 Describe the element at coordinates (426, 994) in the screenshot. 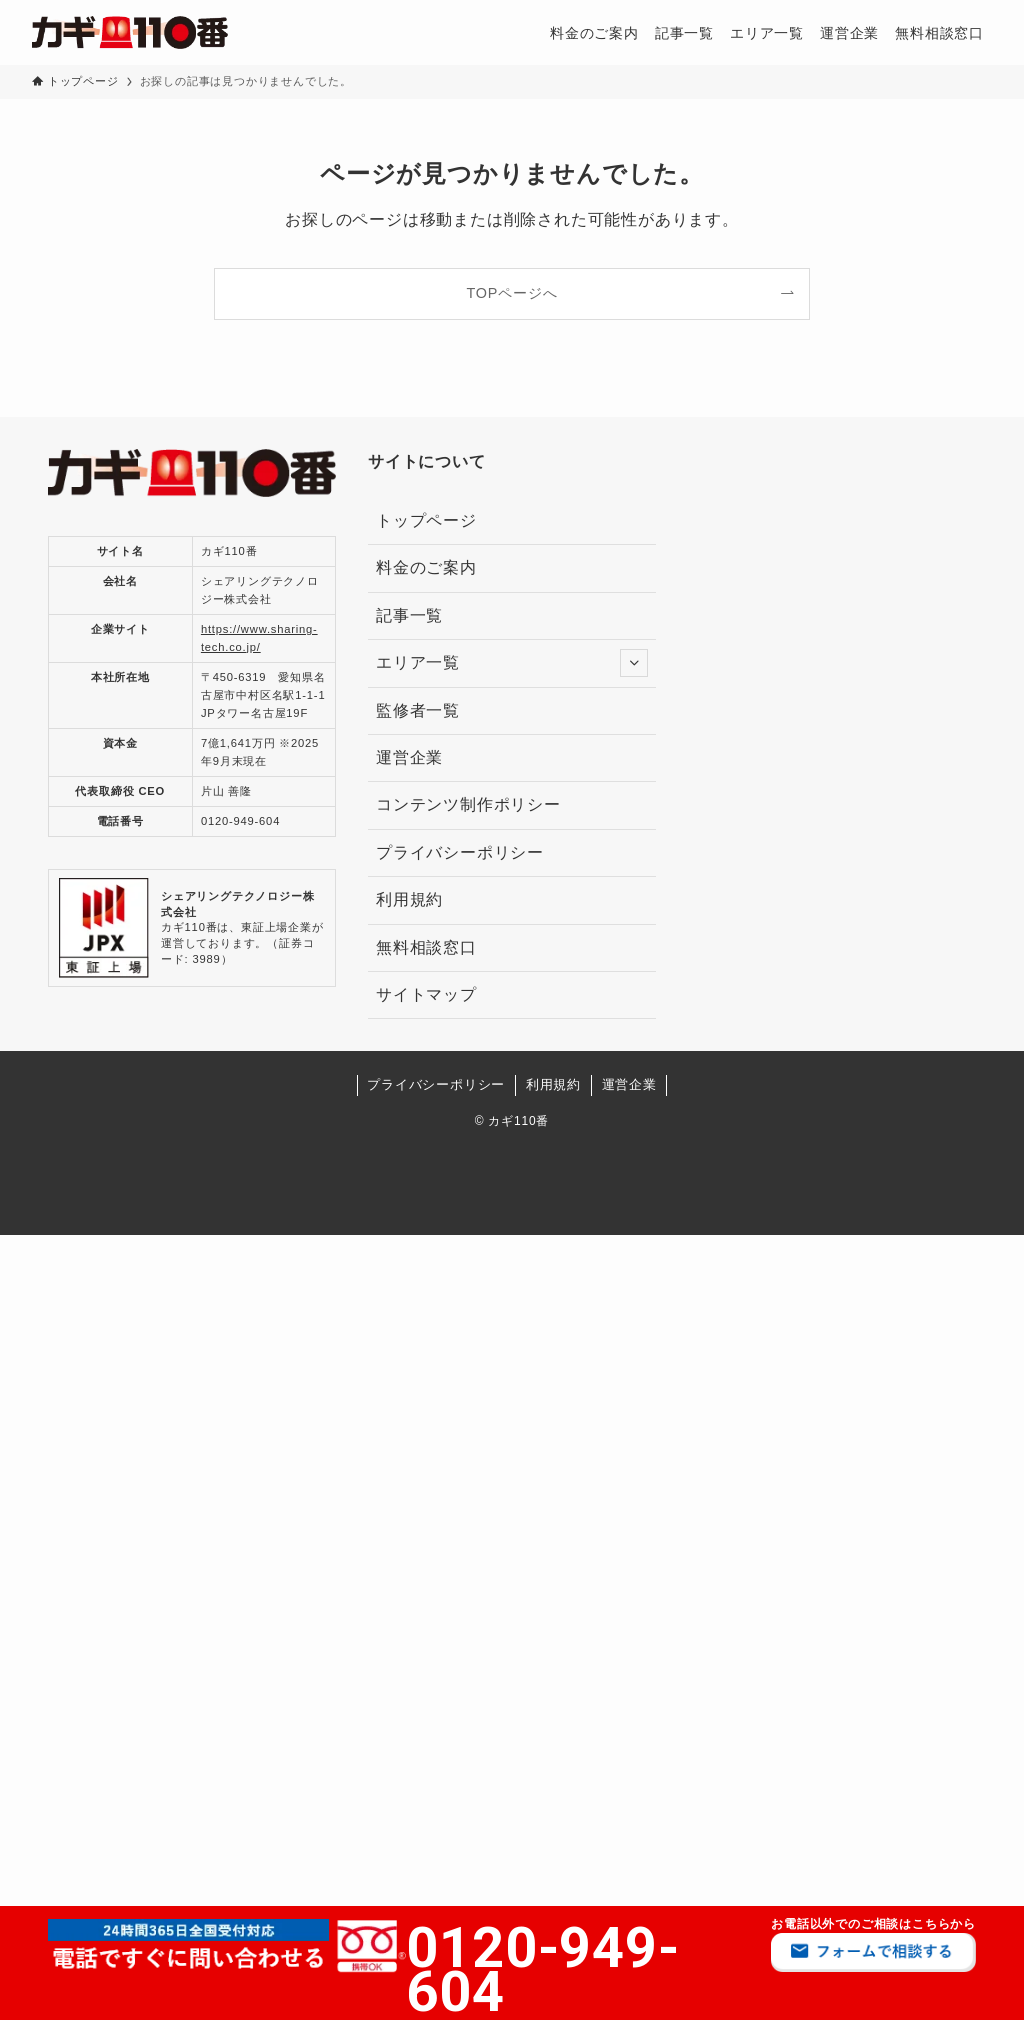

I see `サイトマップ` at that location.